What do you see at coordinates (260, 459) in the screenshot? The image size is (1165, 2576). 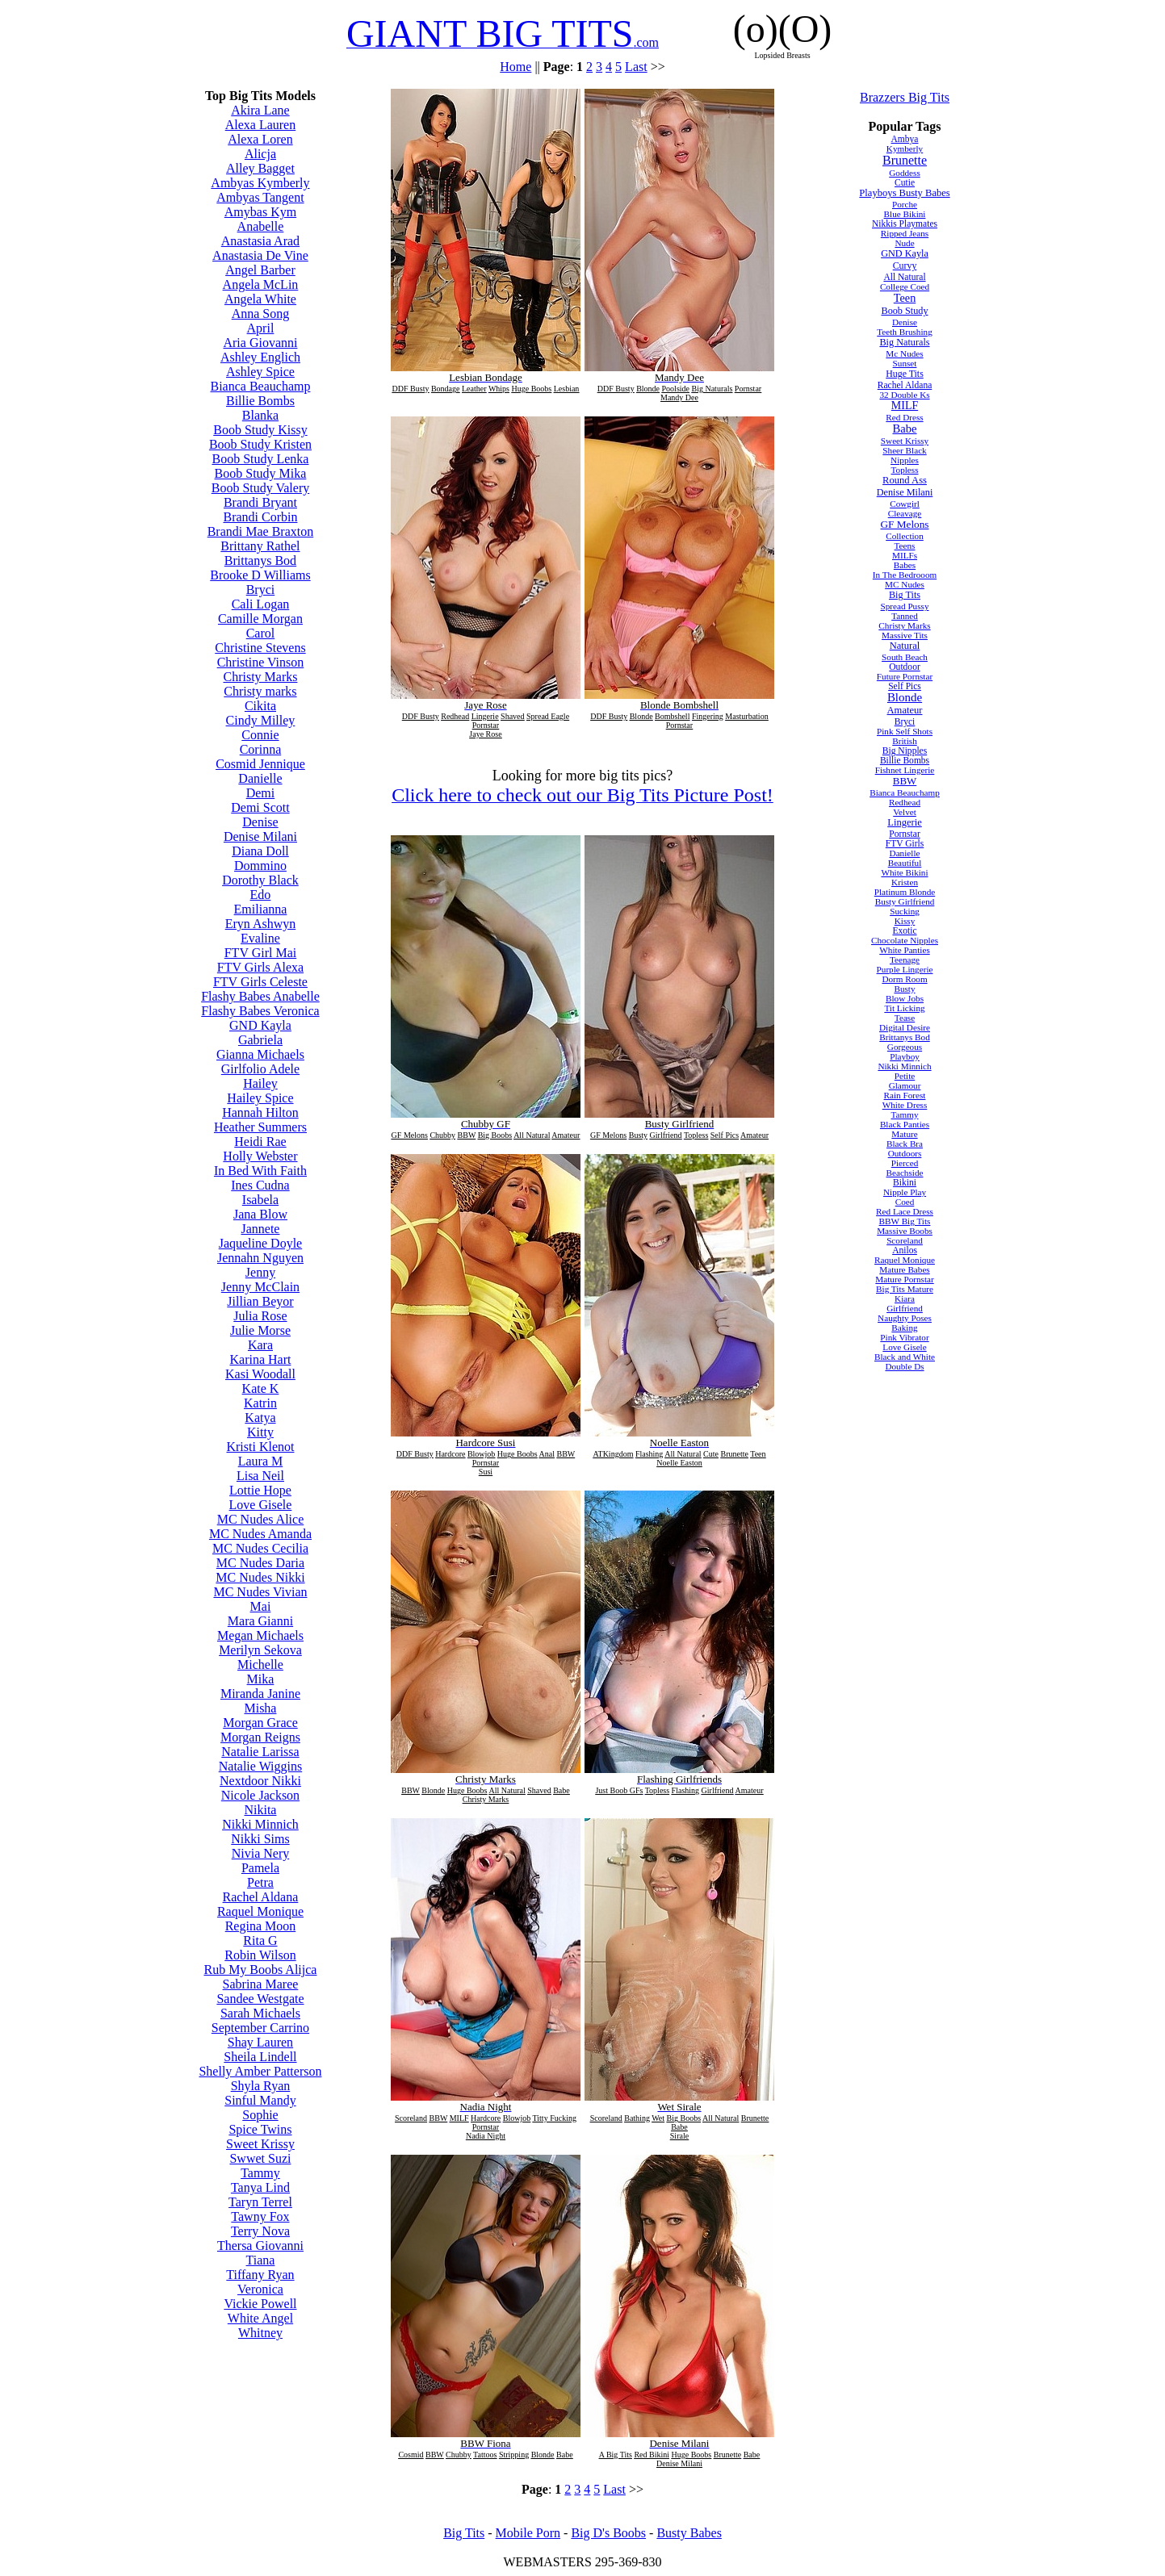 I see `Boob Study Lenka` at bounding box center [260, 459].